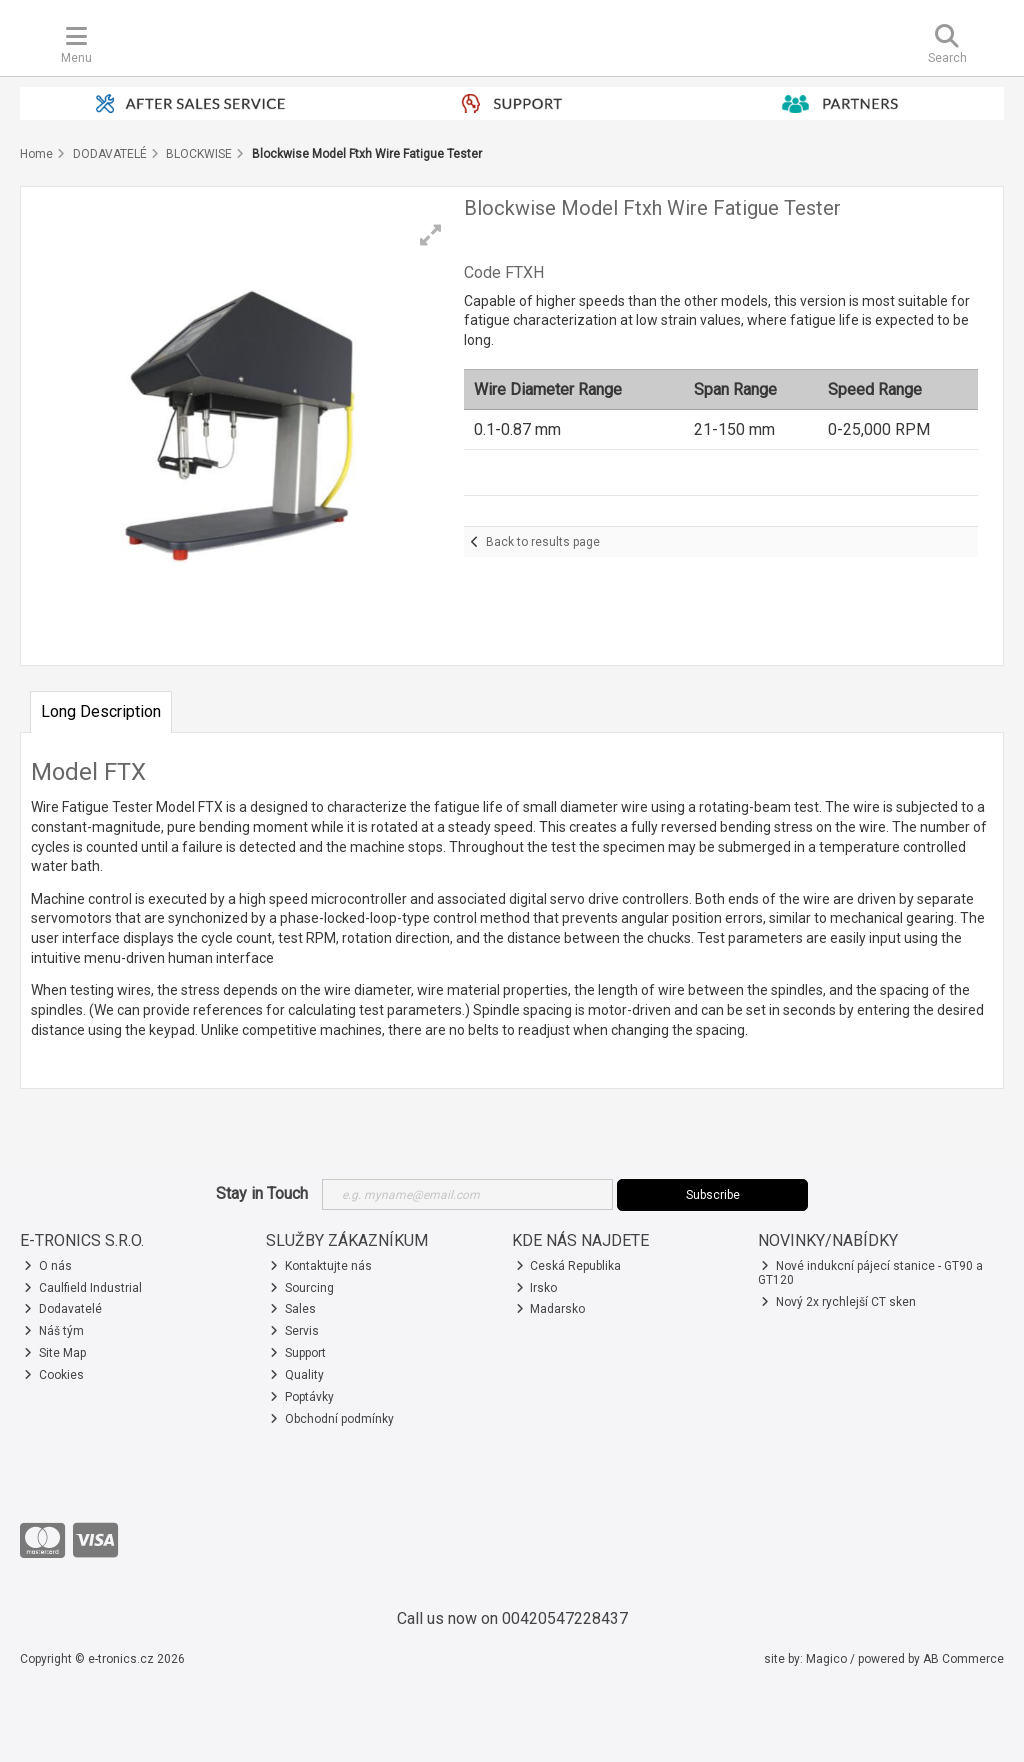 The image size is (1024, 1762). I want to click on Cookies, so click(54, 1375).